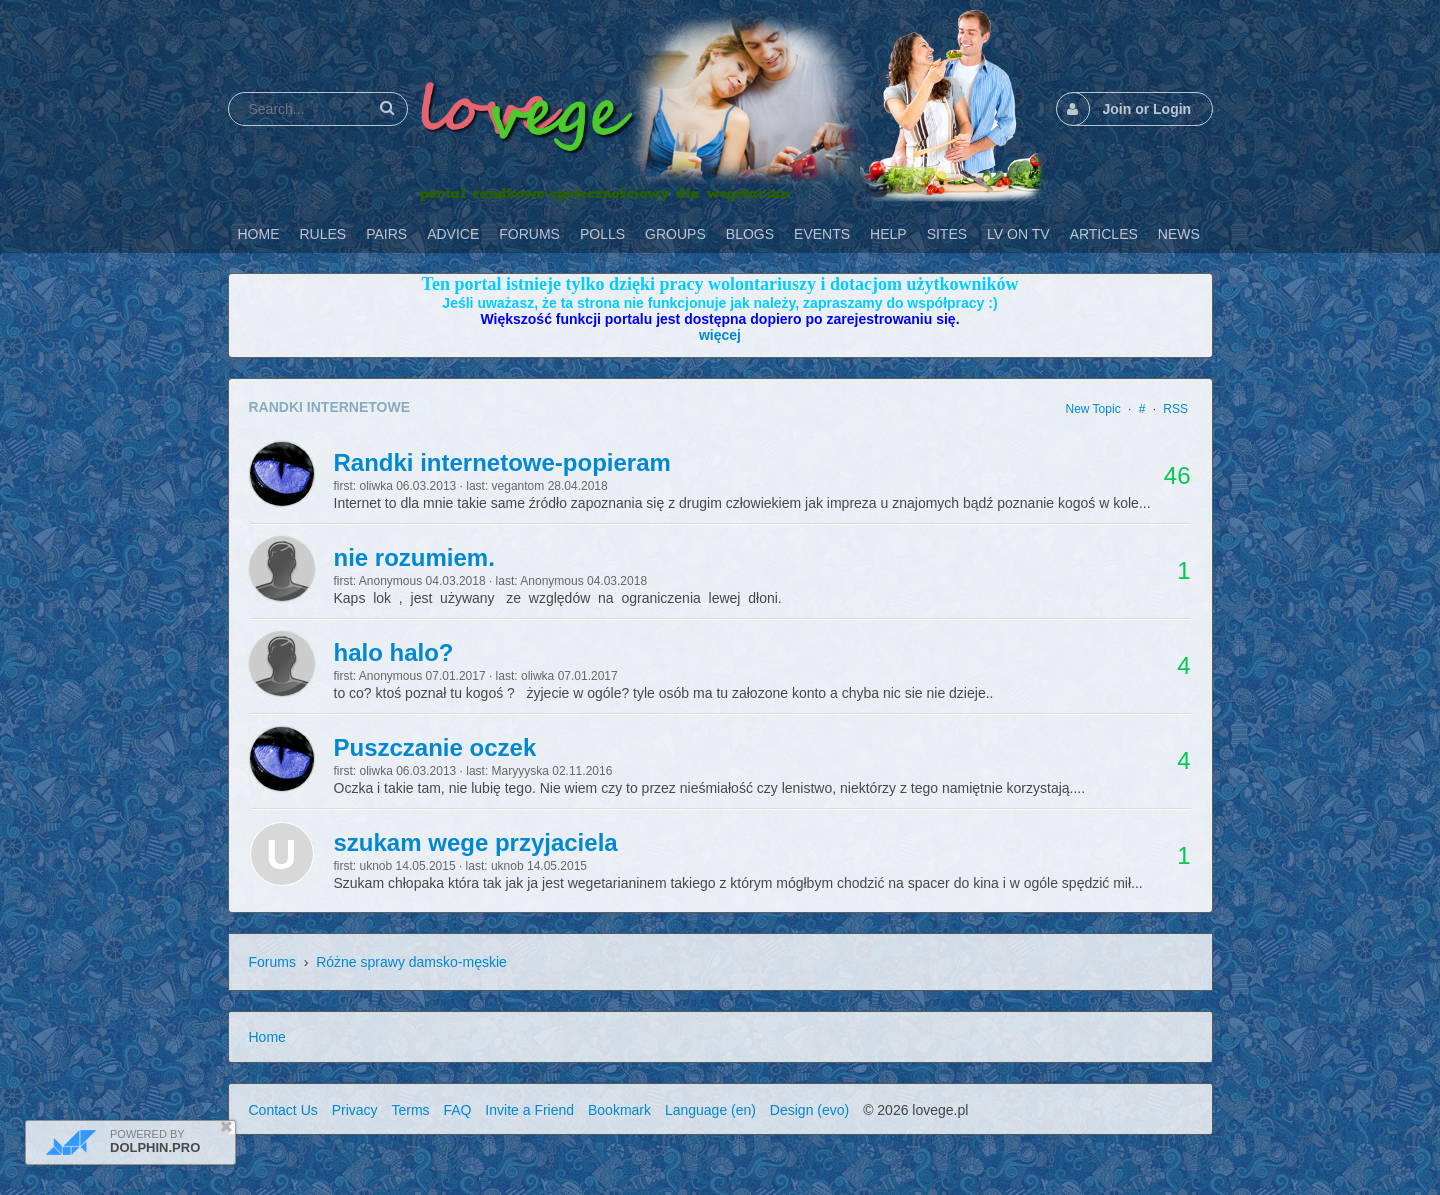 This screenshot has width=1440, height=1195. I want to click on szukam wege przyjaciela, so click(476, 842).